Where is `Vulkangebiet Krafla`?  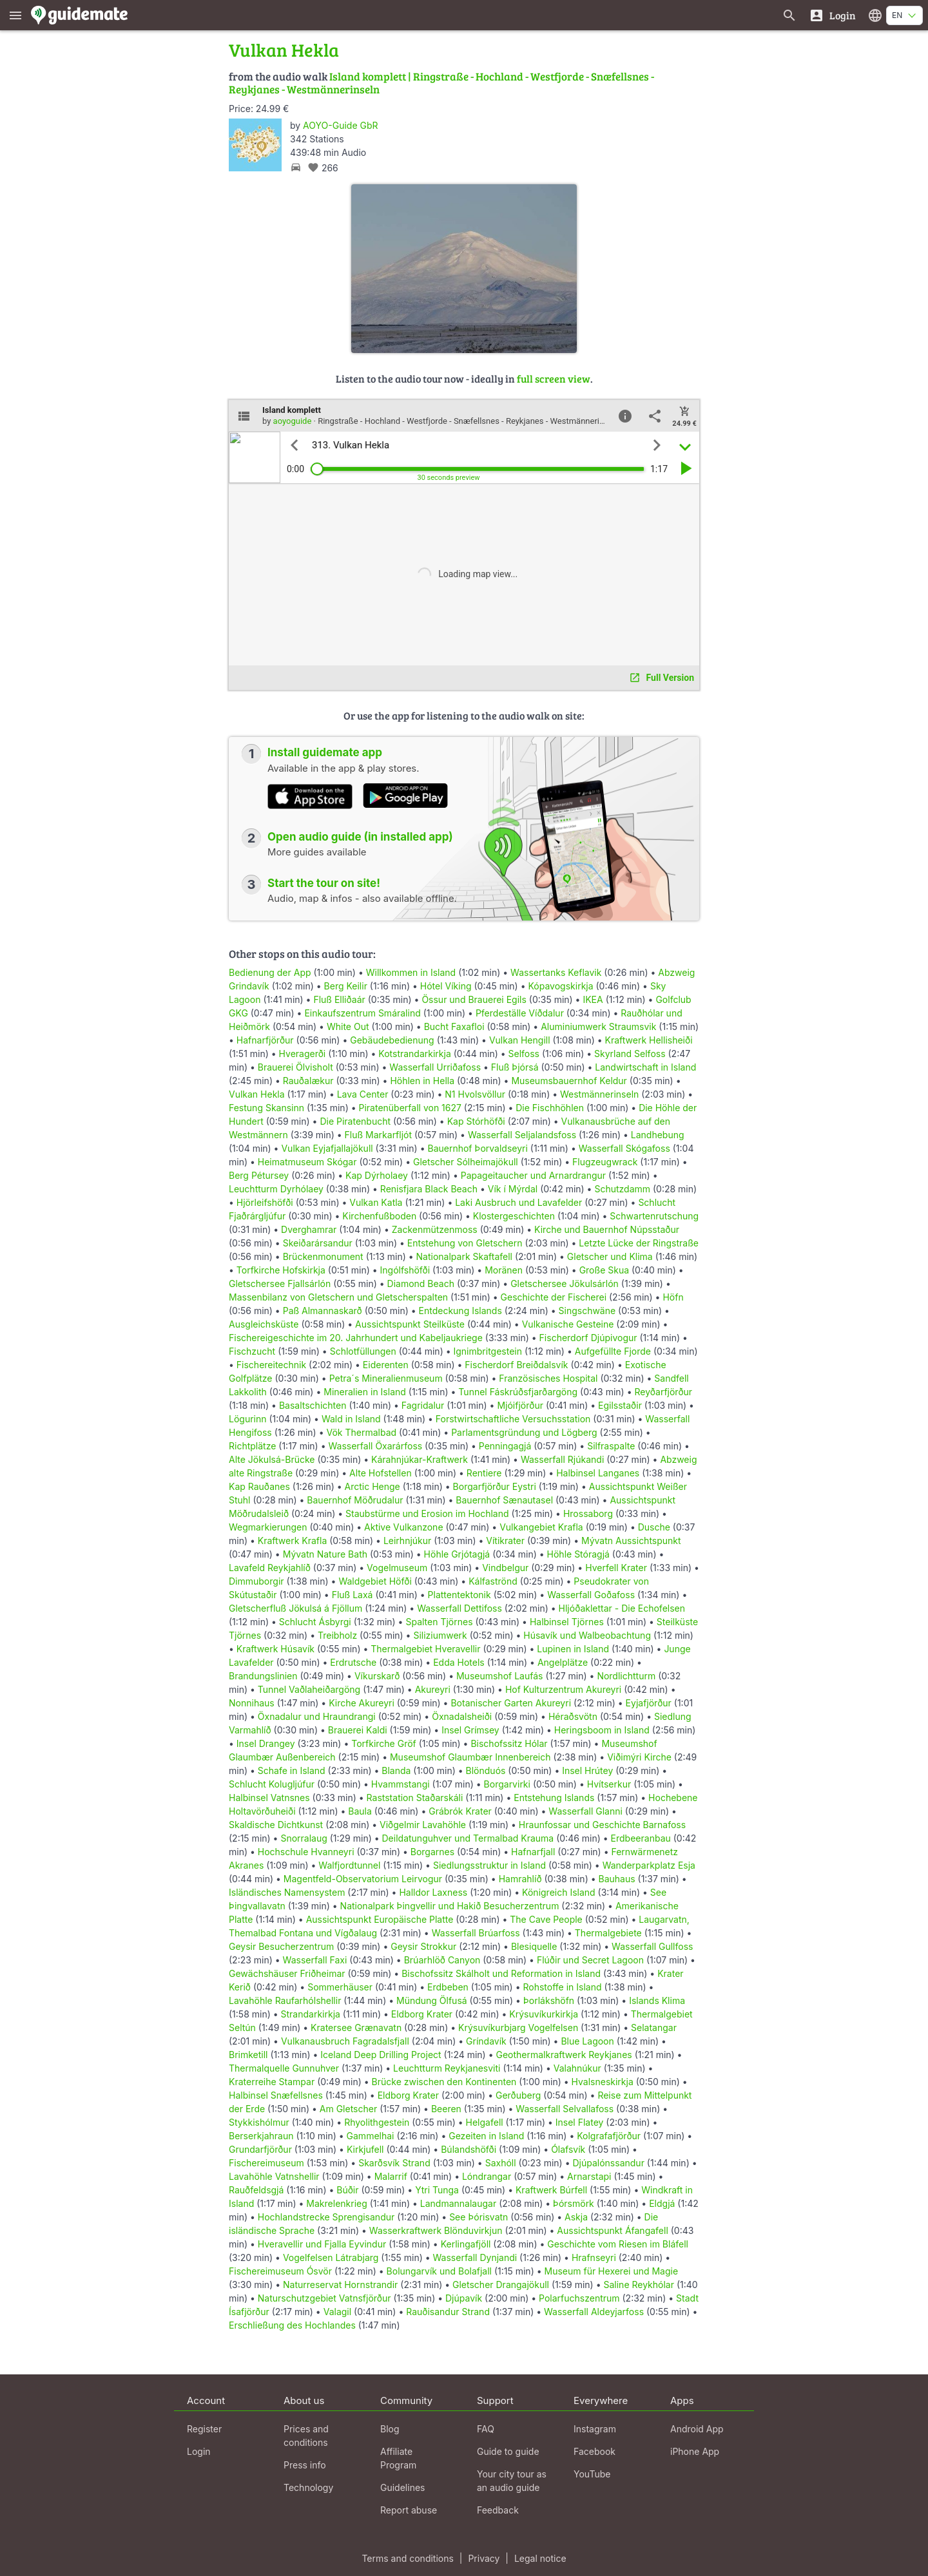 Vulkangebiet Krafla is located at coordinates (541, 1527).